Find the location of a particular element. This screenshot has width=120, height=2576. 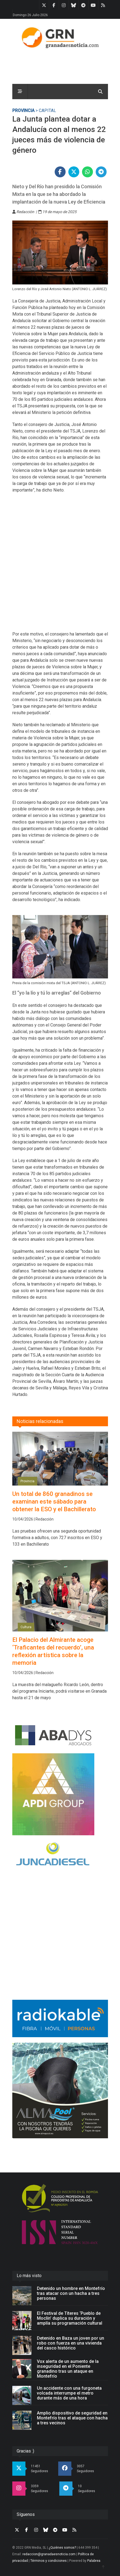

Palabrea is located at coordinates (93, 2561).